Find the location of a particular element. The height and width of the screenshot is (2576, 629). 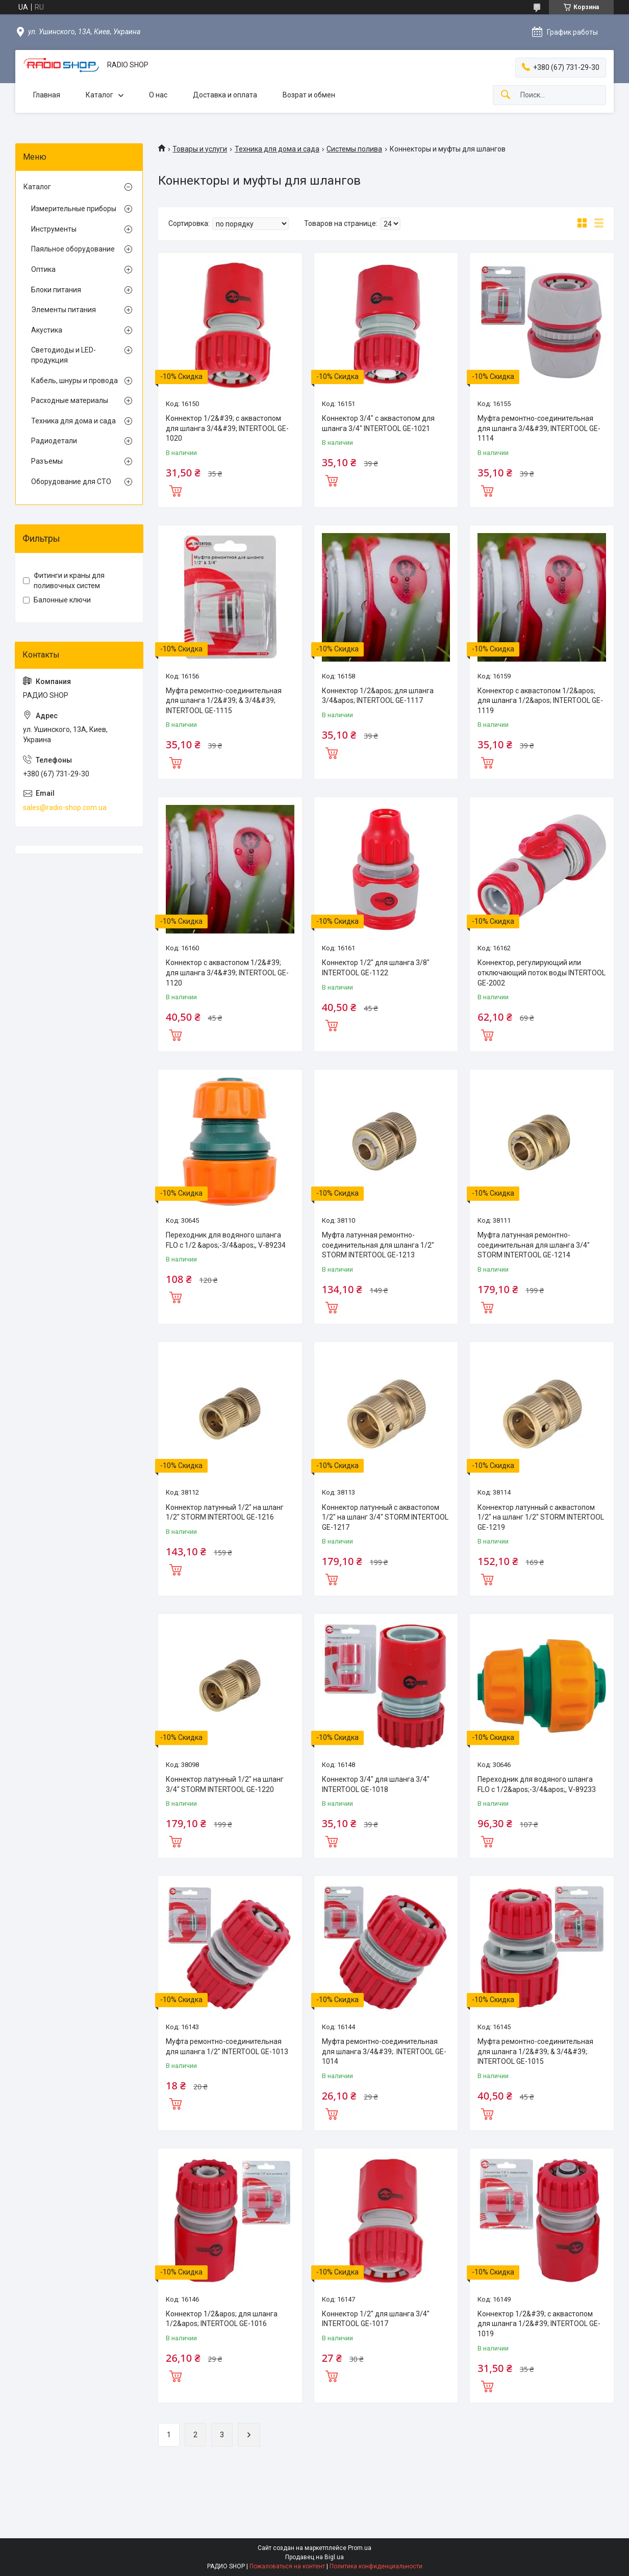

Блоки питания is located at coordinates (56, 290).